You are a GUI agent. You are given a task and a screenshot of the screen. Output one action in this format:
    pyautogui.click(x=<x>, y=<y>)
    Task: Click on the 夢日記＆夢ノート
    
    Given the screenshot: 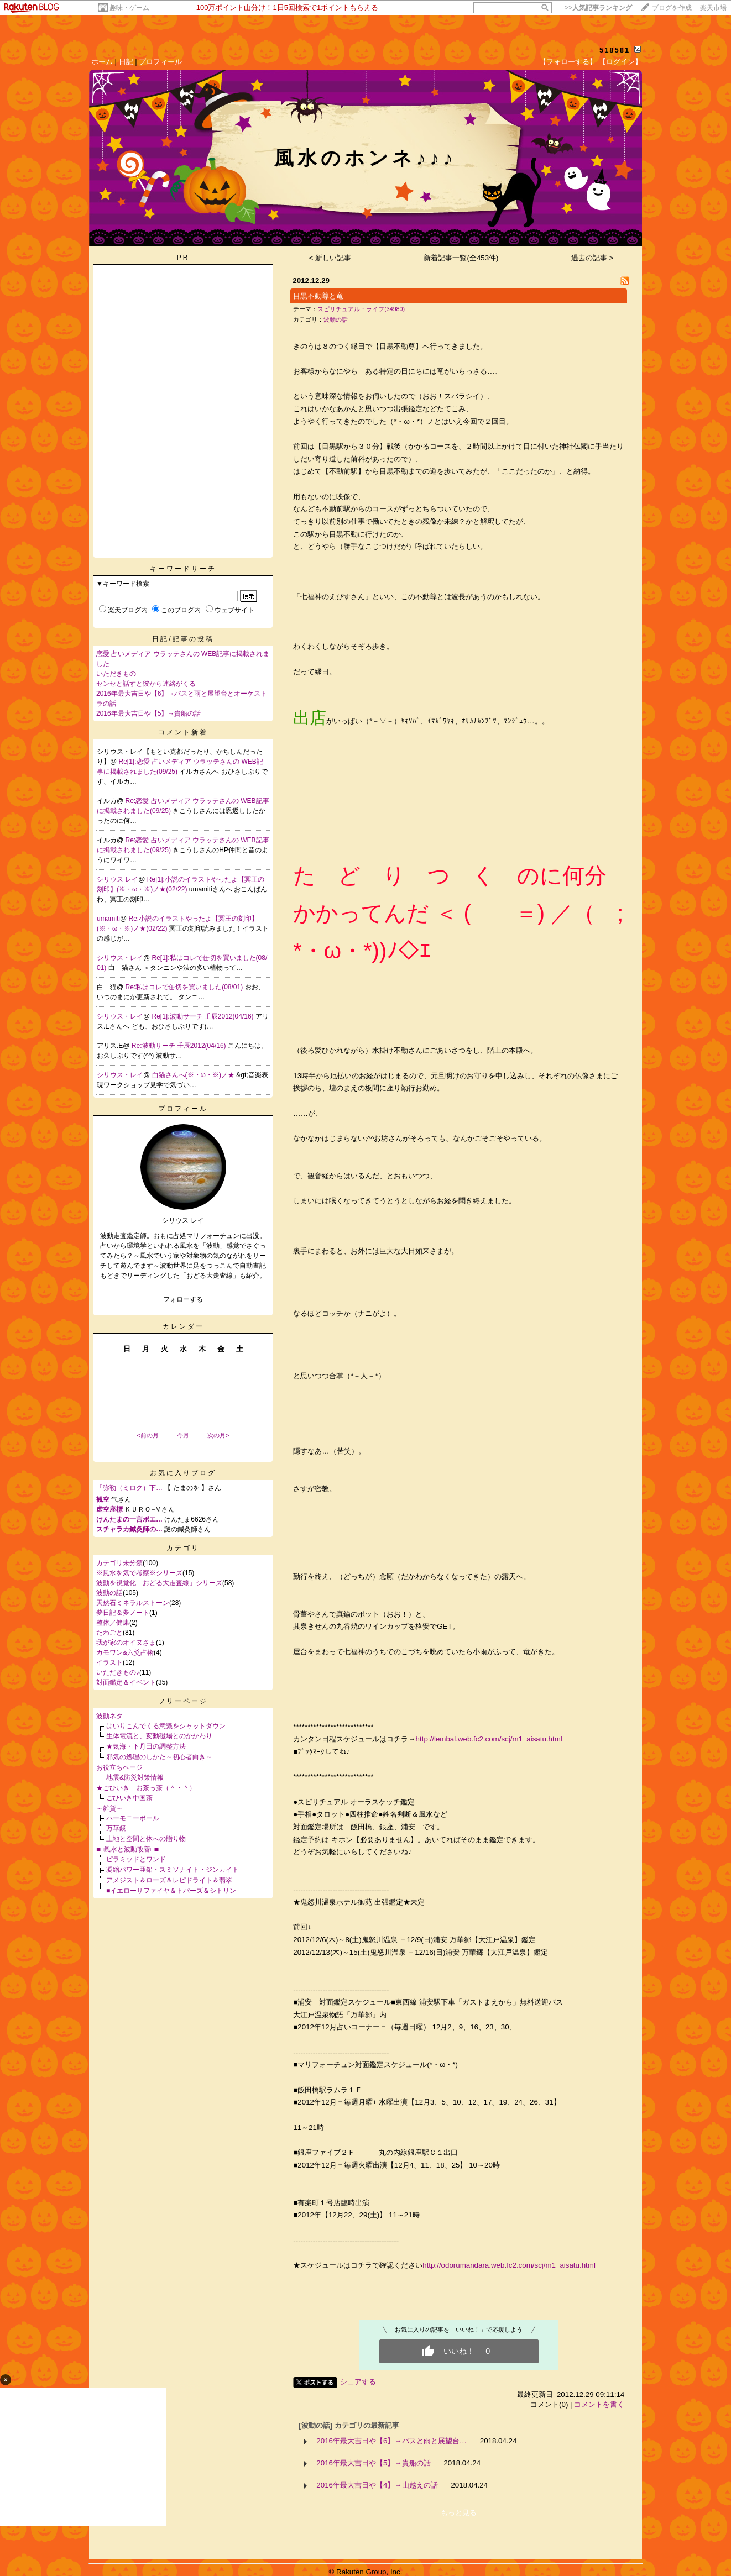 What is the action you would take?
    pyautogui.click(x=122, y=1613)
    